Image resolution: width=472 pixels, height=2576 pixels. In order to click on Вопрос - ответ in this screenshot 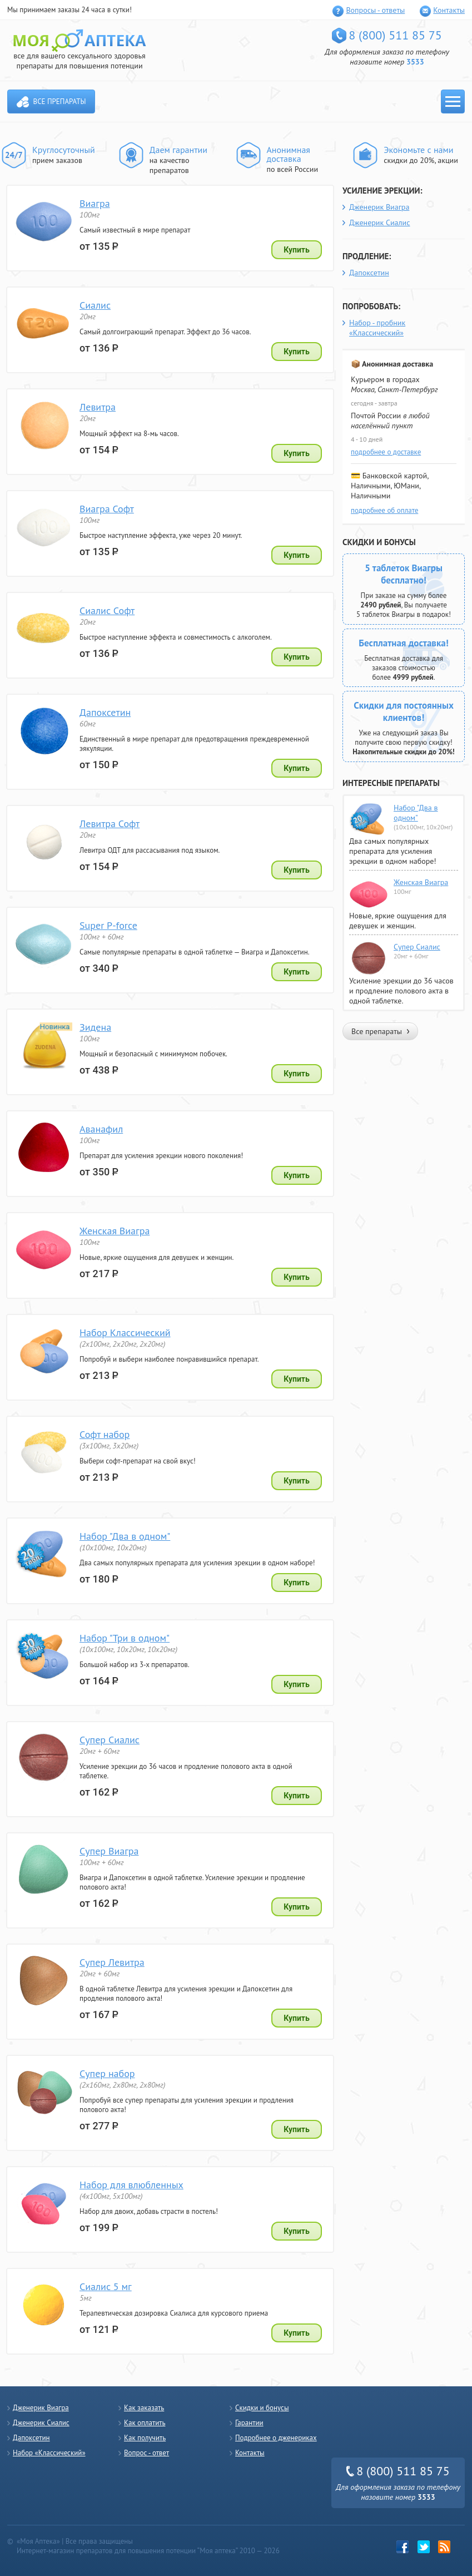, I will do `click(146, 2453)`.